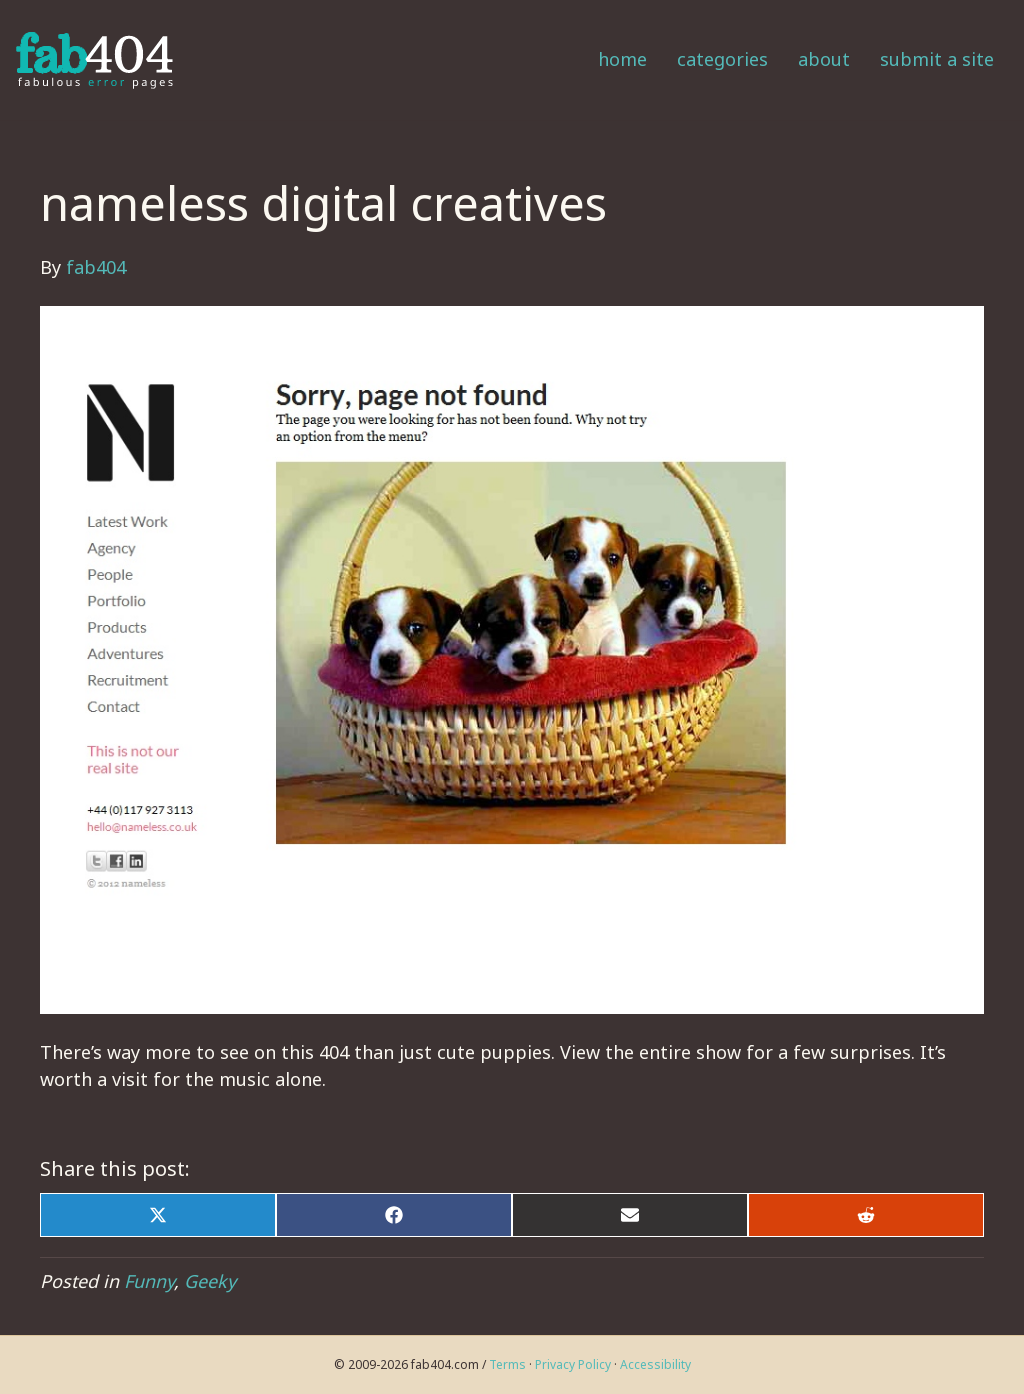  What do you see at coordinates (507, 1364) in the screenshot?
I see `Terms` at bounding box center [507, 1364].